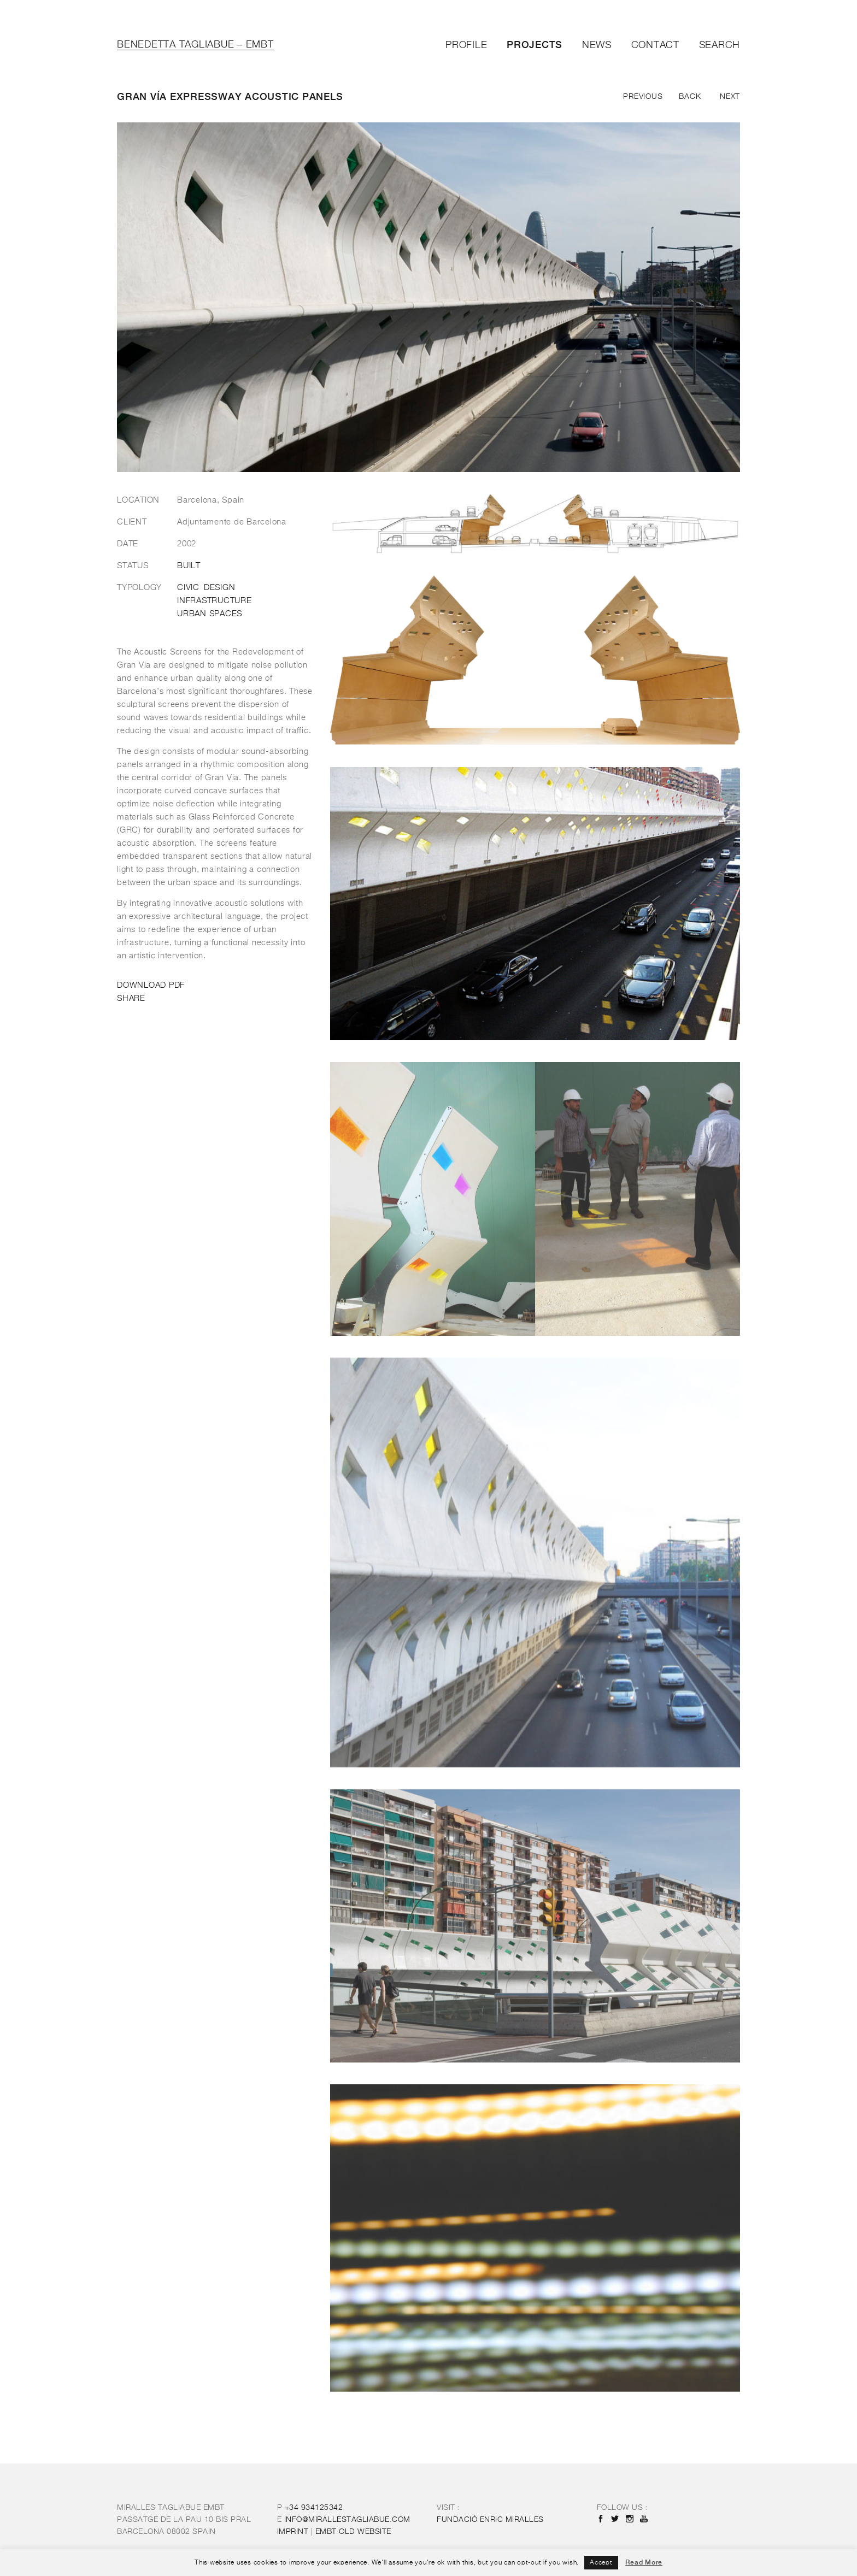  What do you see at coordinates (353, 2532) in the screenshot?
I see `OLD WEBSITE` at bounding box center [353, 2532].